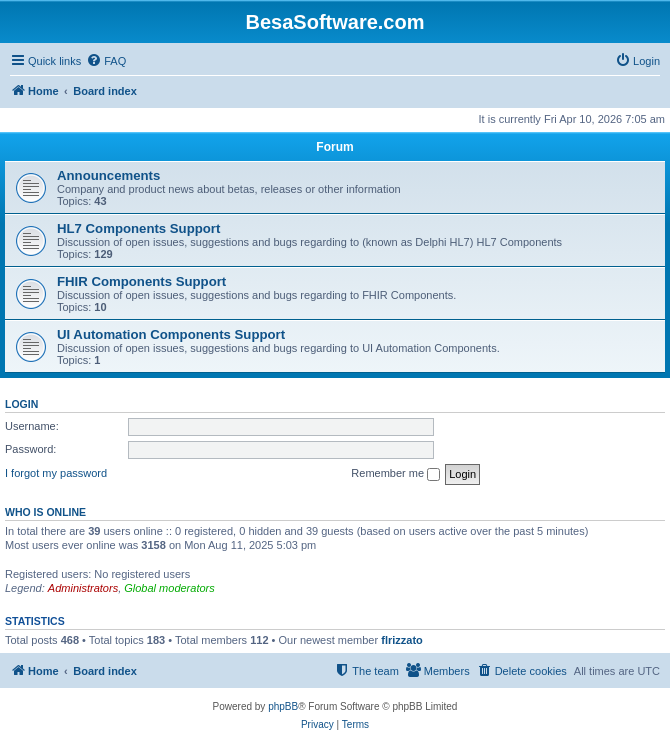  Describe the element at coordinates (395, 474) in the screenshot. I see `Remember me` at that location.